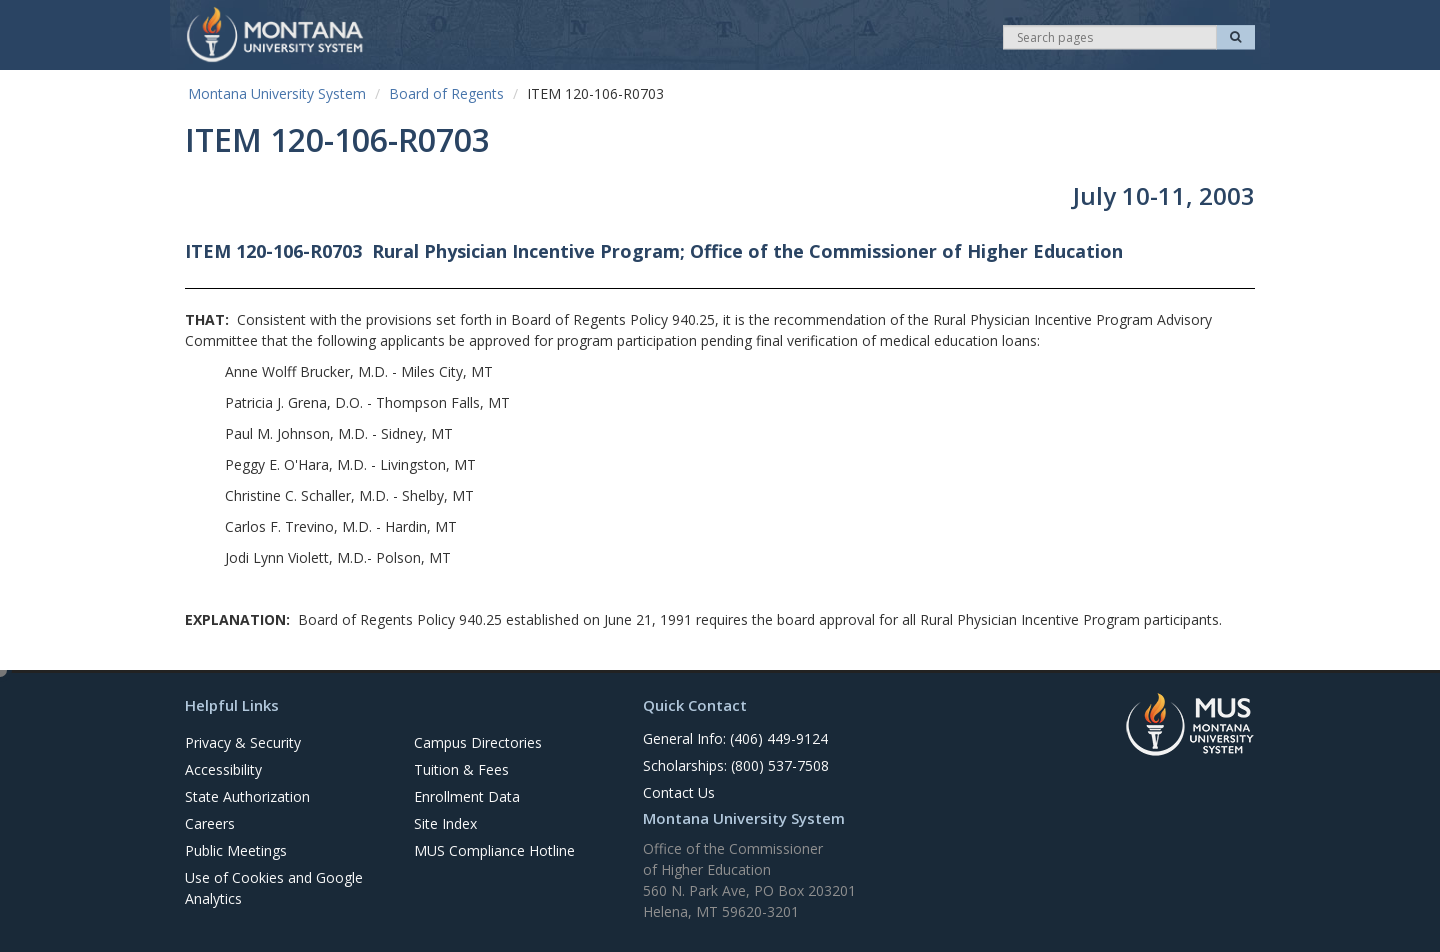  I want to click on General Info: (406) 449-9124, so click(735, 738).